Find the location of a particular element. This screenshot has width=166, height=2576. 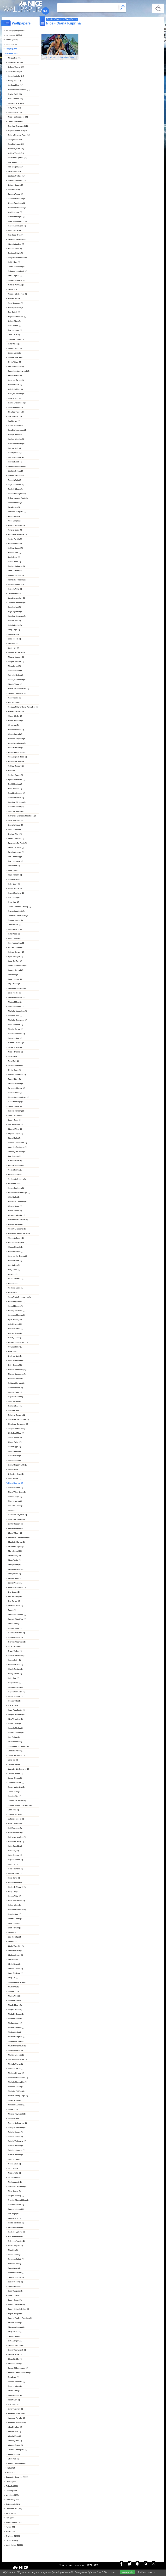

Rachel Weisz (2) is located at coordinates (15, 1093).